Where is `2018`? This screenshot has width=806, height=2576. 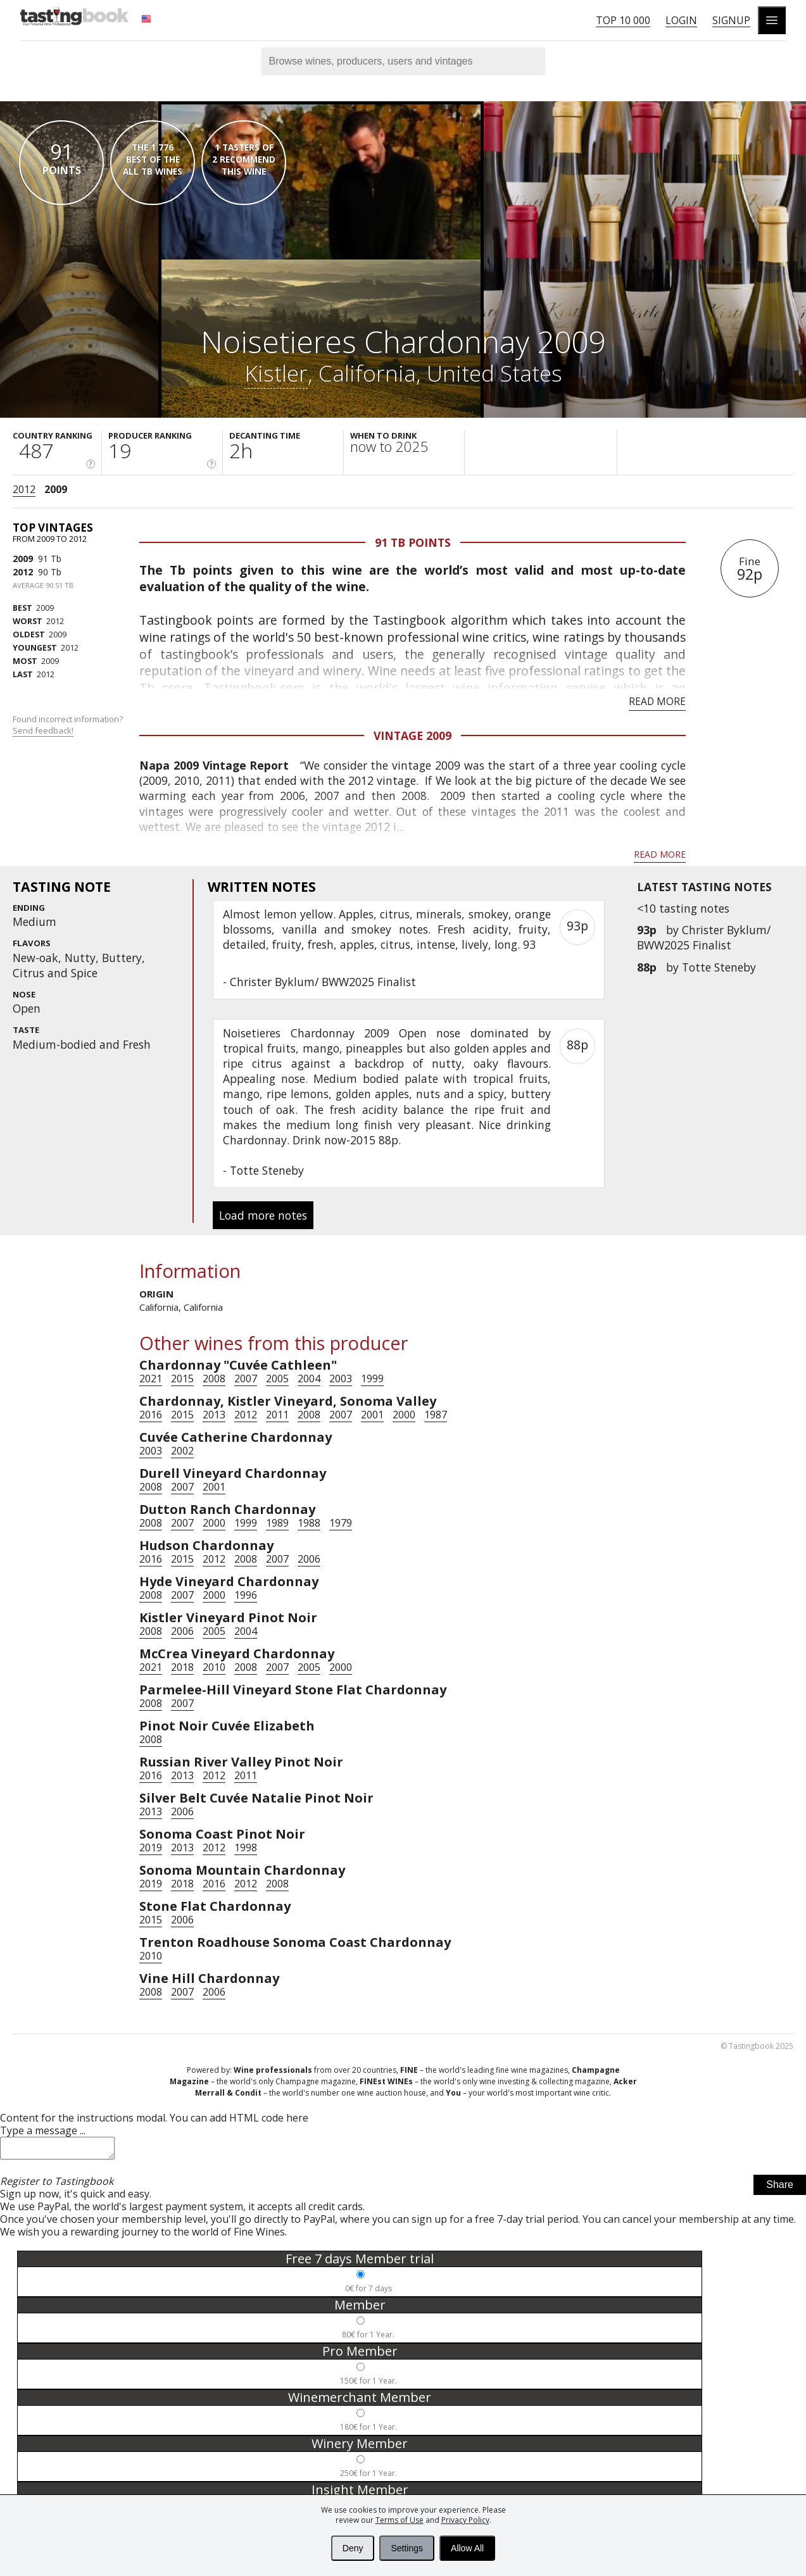
2018 is located at coordinates (182, 1667).